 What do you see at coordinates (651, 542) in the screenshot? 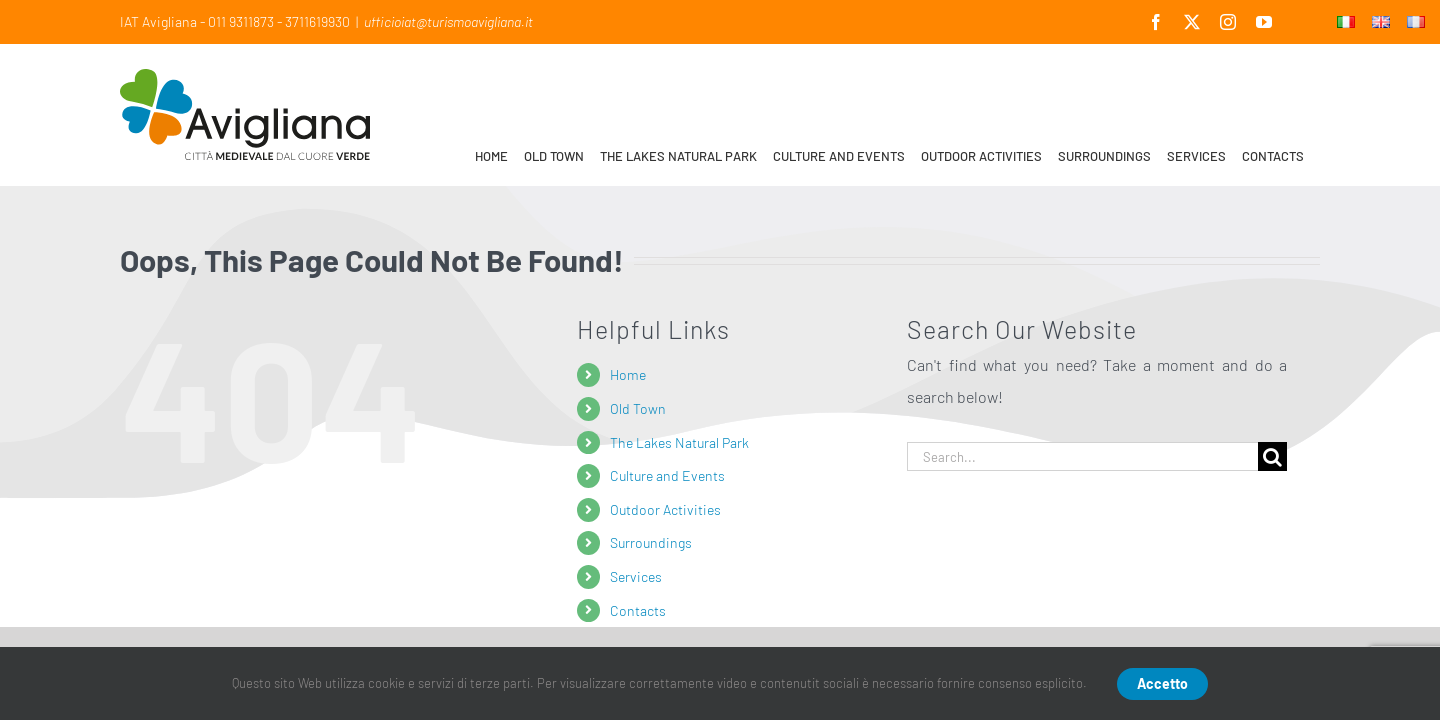
I see `Surroundings` at bounding box center [651, 542].